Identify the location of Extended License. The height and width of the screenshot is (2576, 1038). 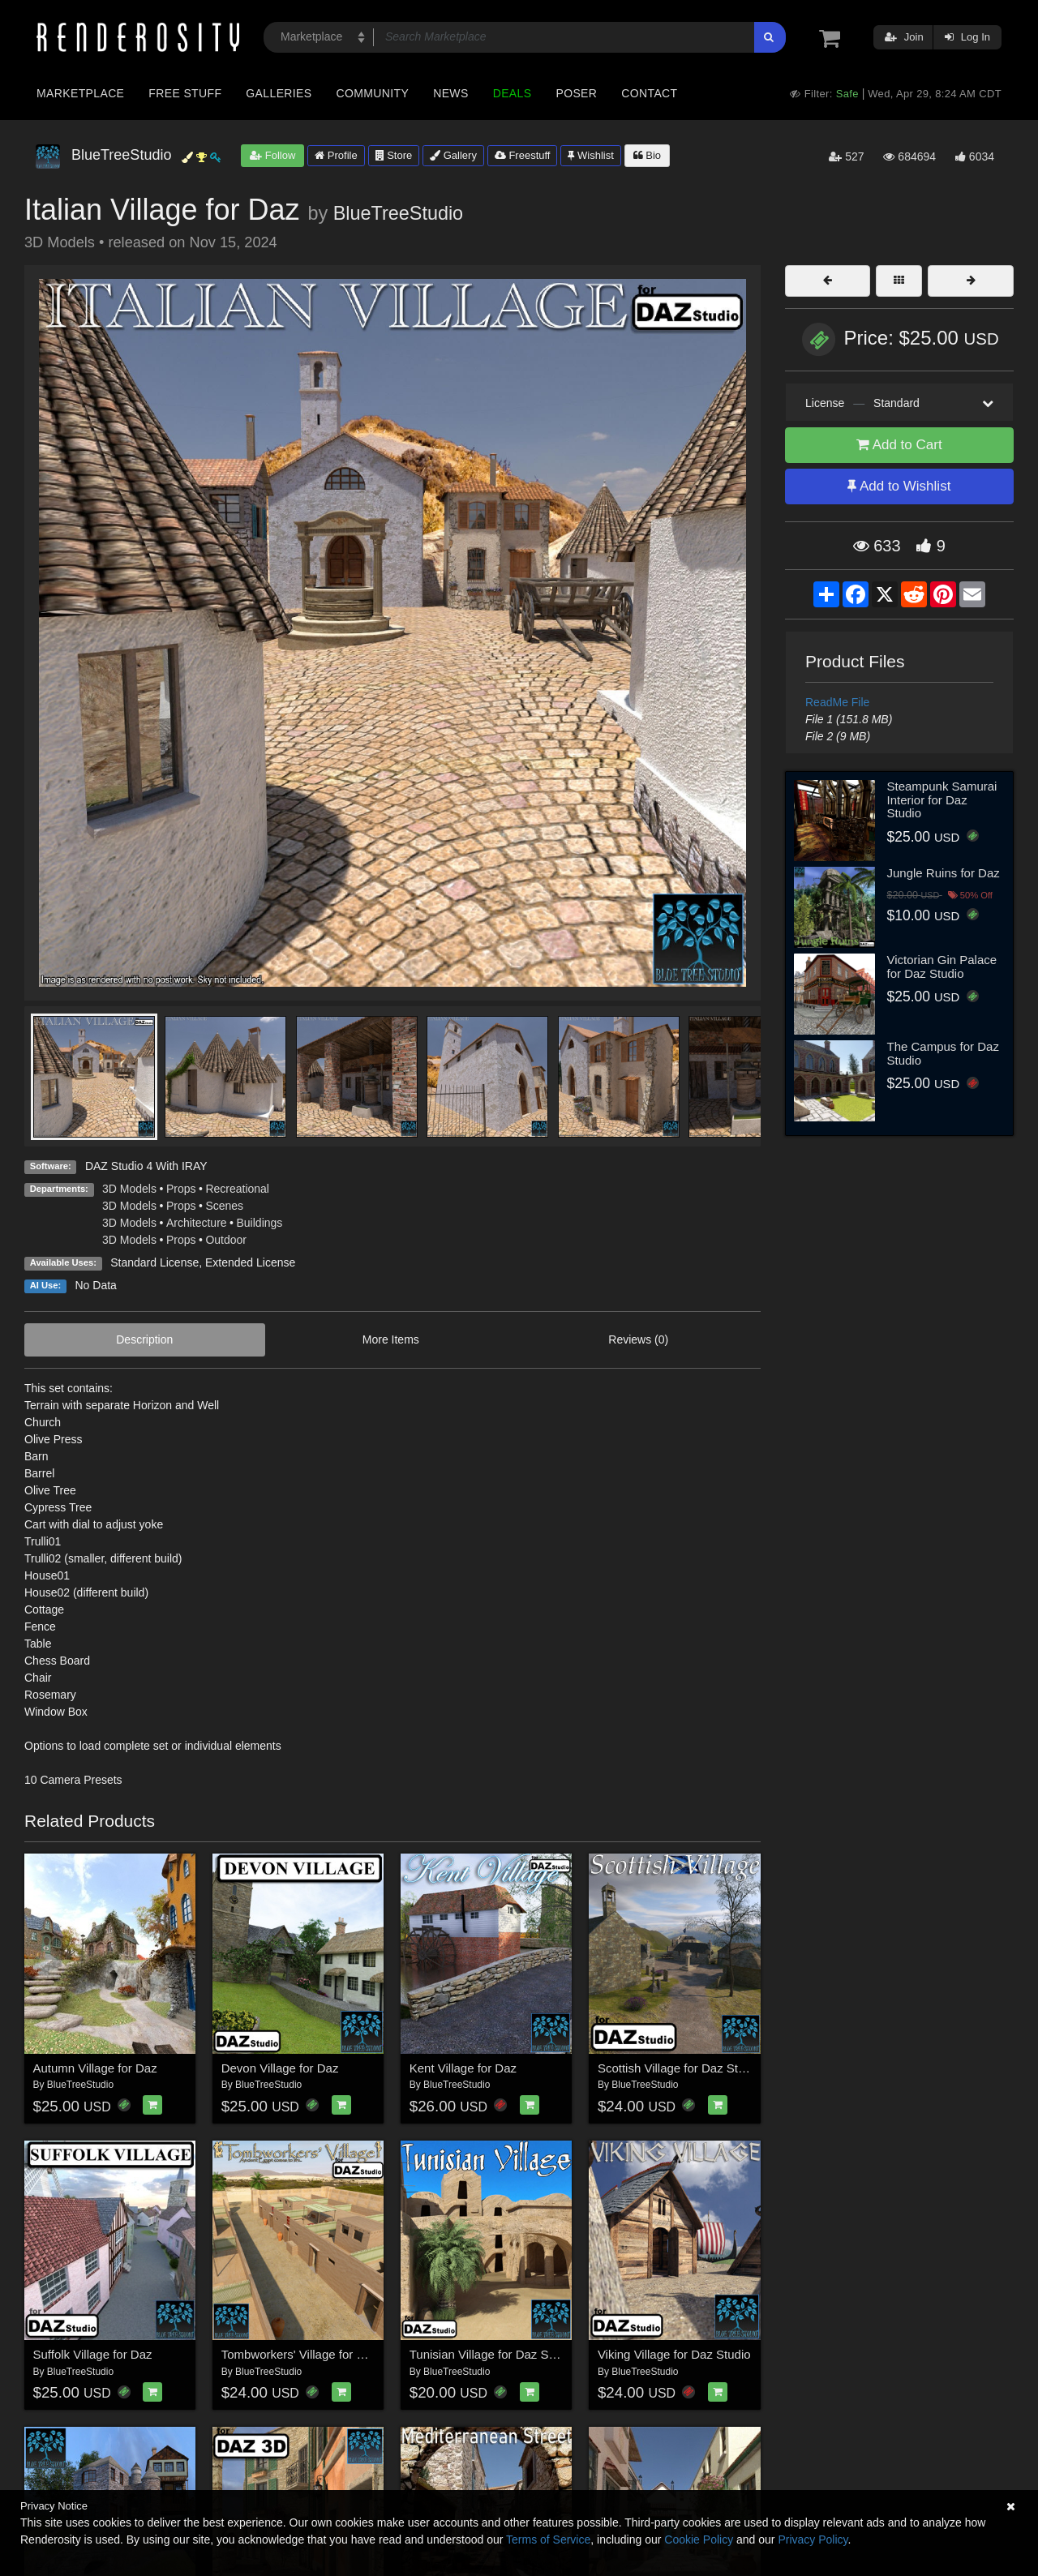
(250, 1262).